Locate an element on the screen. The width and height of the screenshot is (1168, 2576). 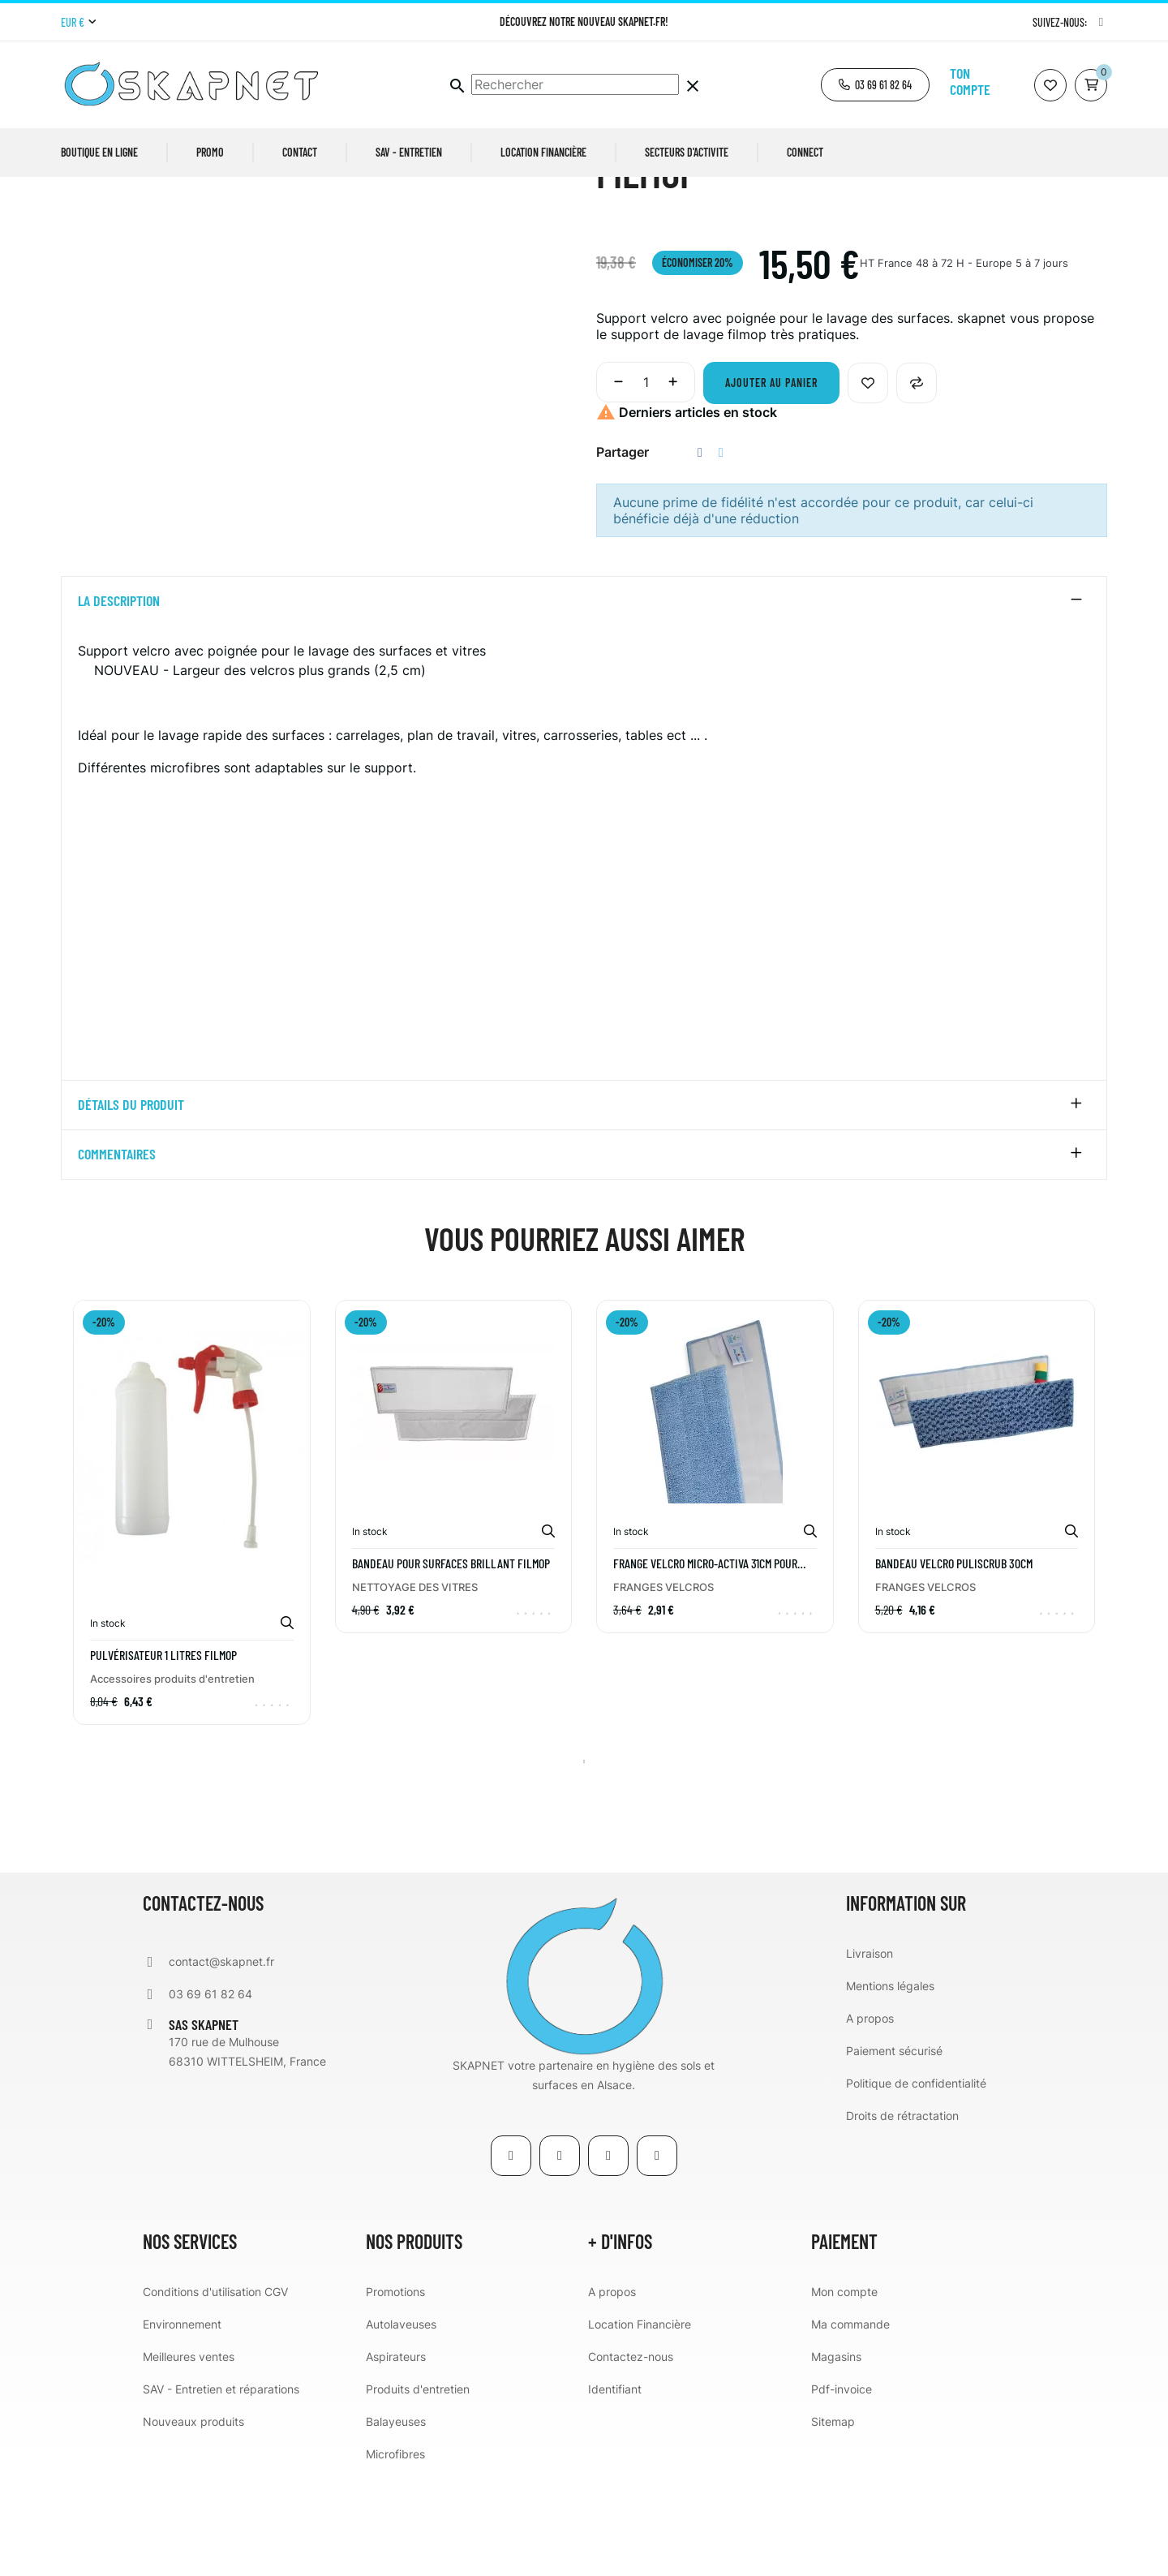
La description is located at coordinates (119, 703).